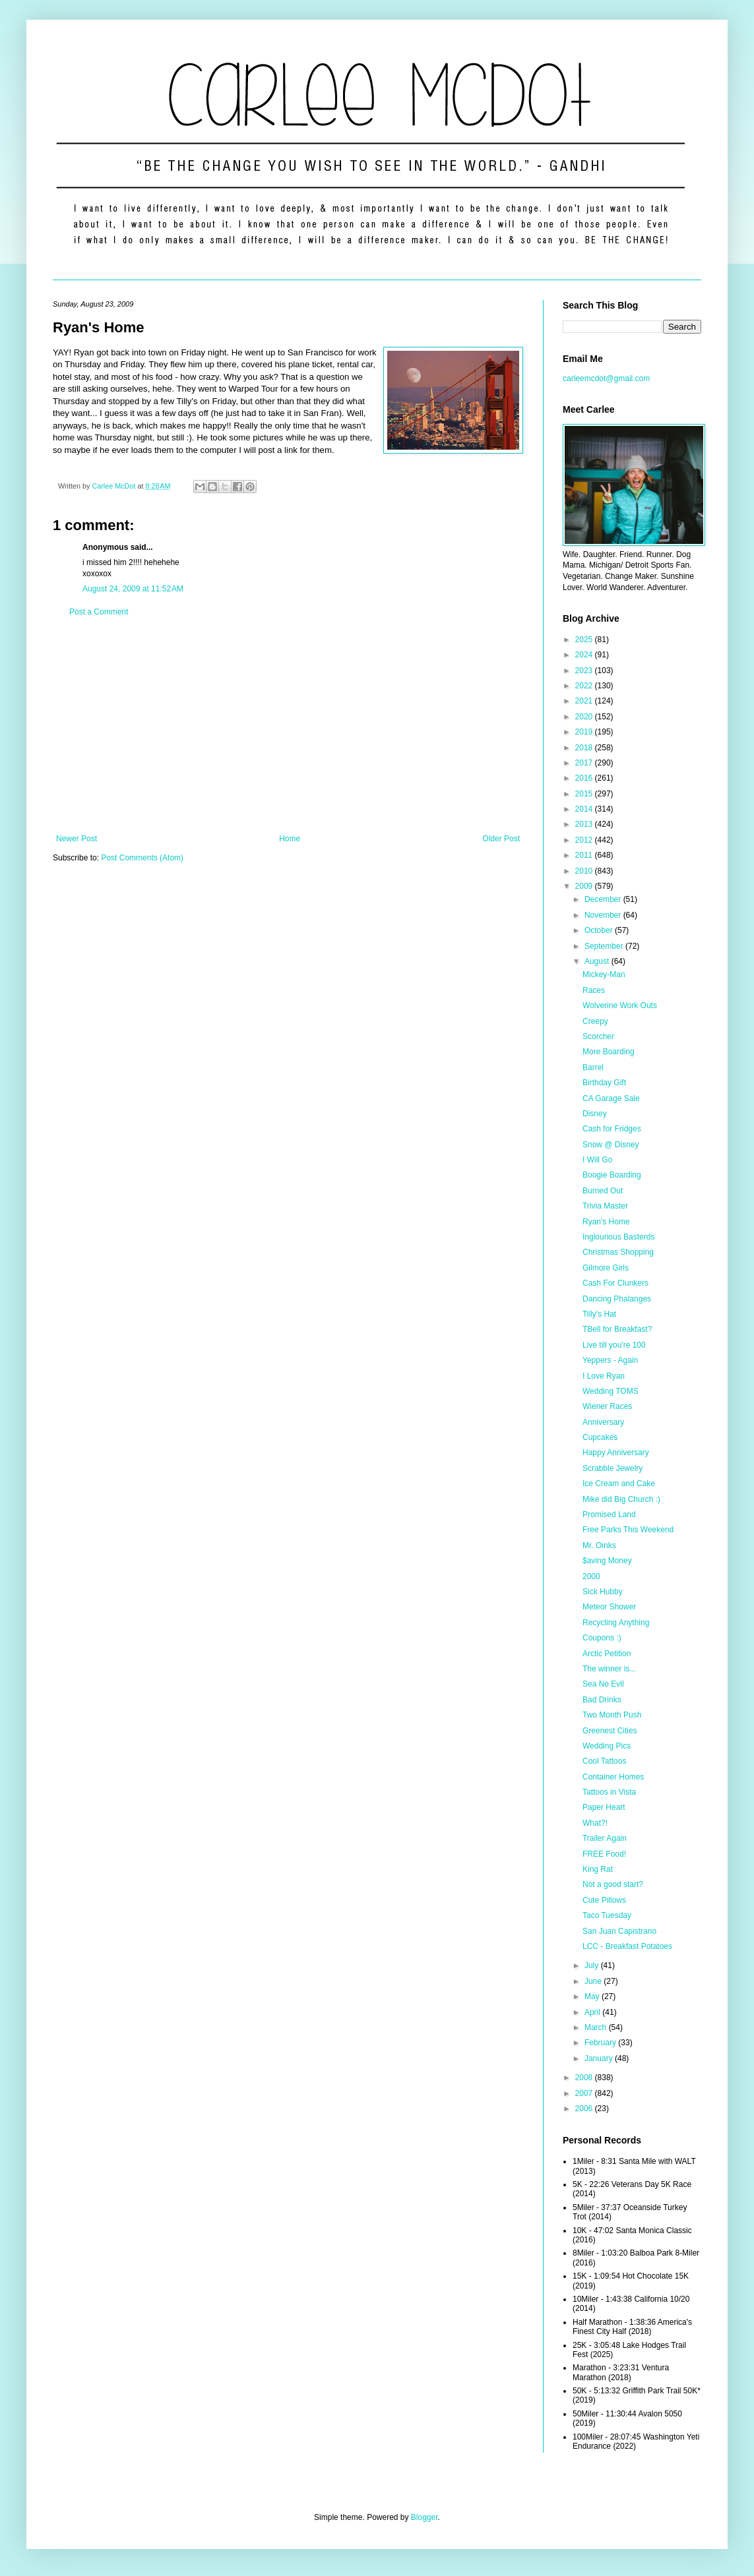 The width and height of the screenshot is (754, 2576). I want to click on Meteor Shower, so click(609, 1606).